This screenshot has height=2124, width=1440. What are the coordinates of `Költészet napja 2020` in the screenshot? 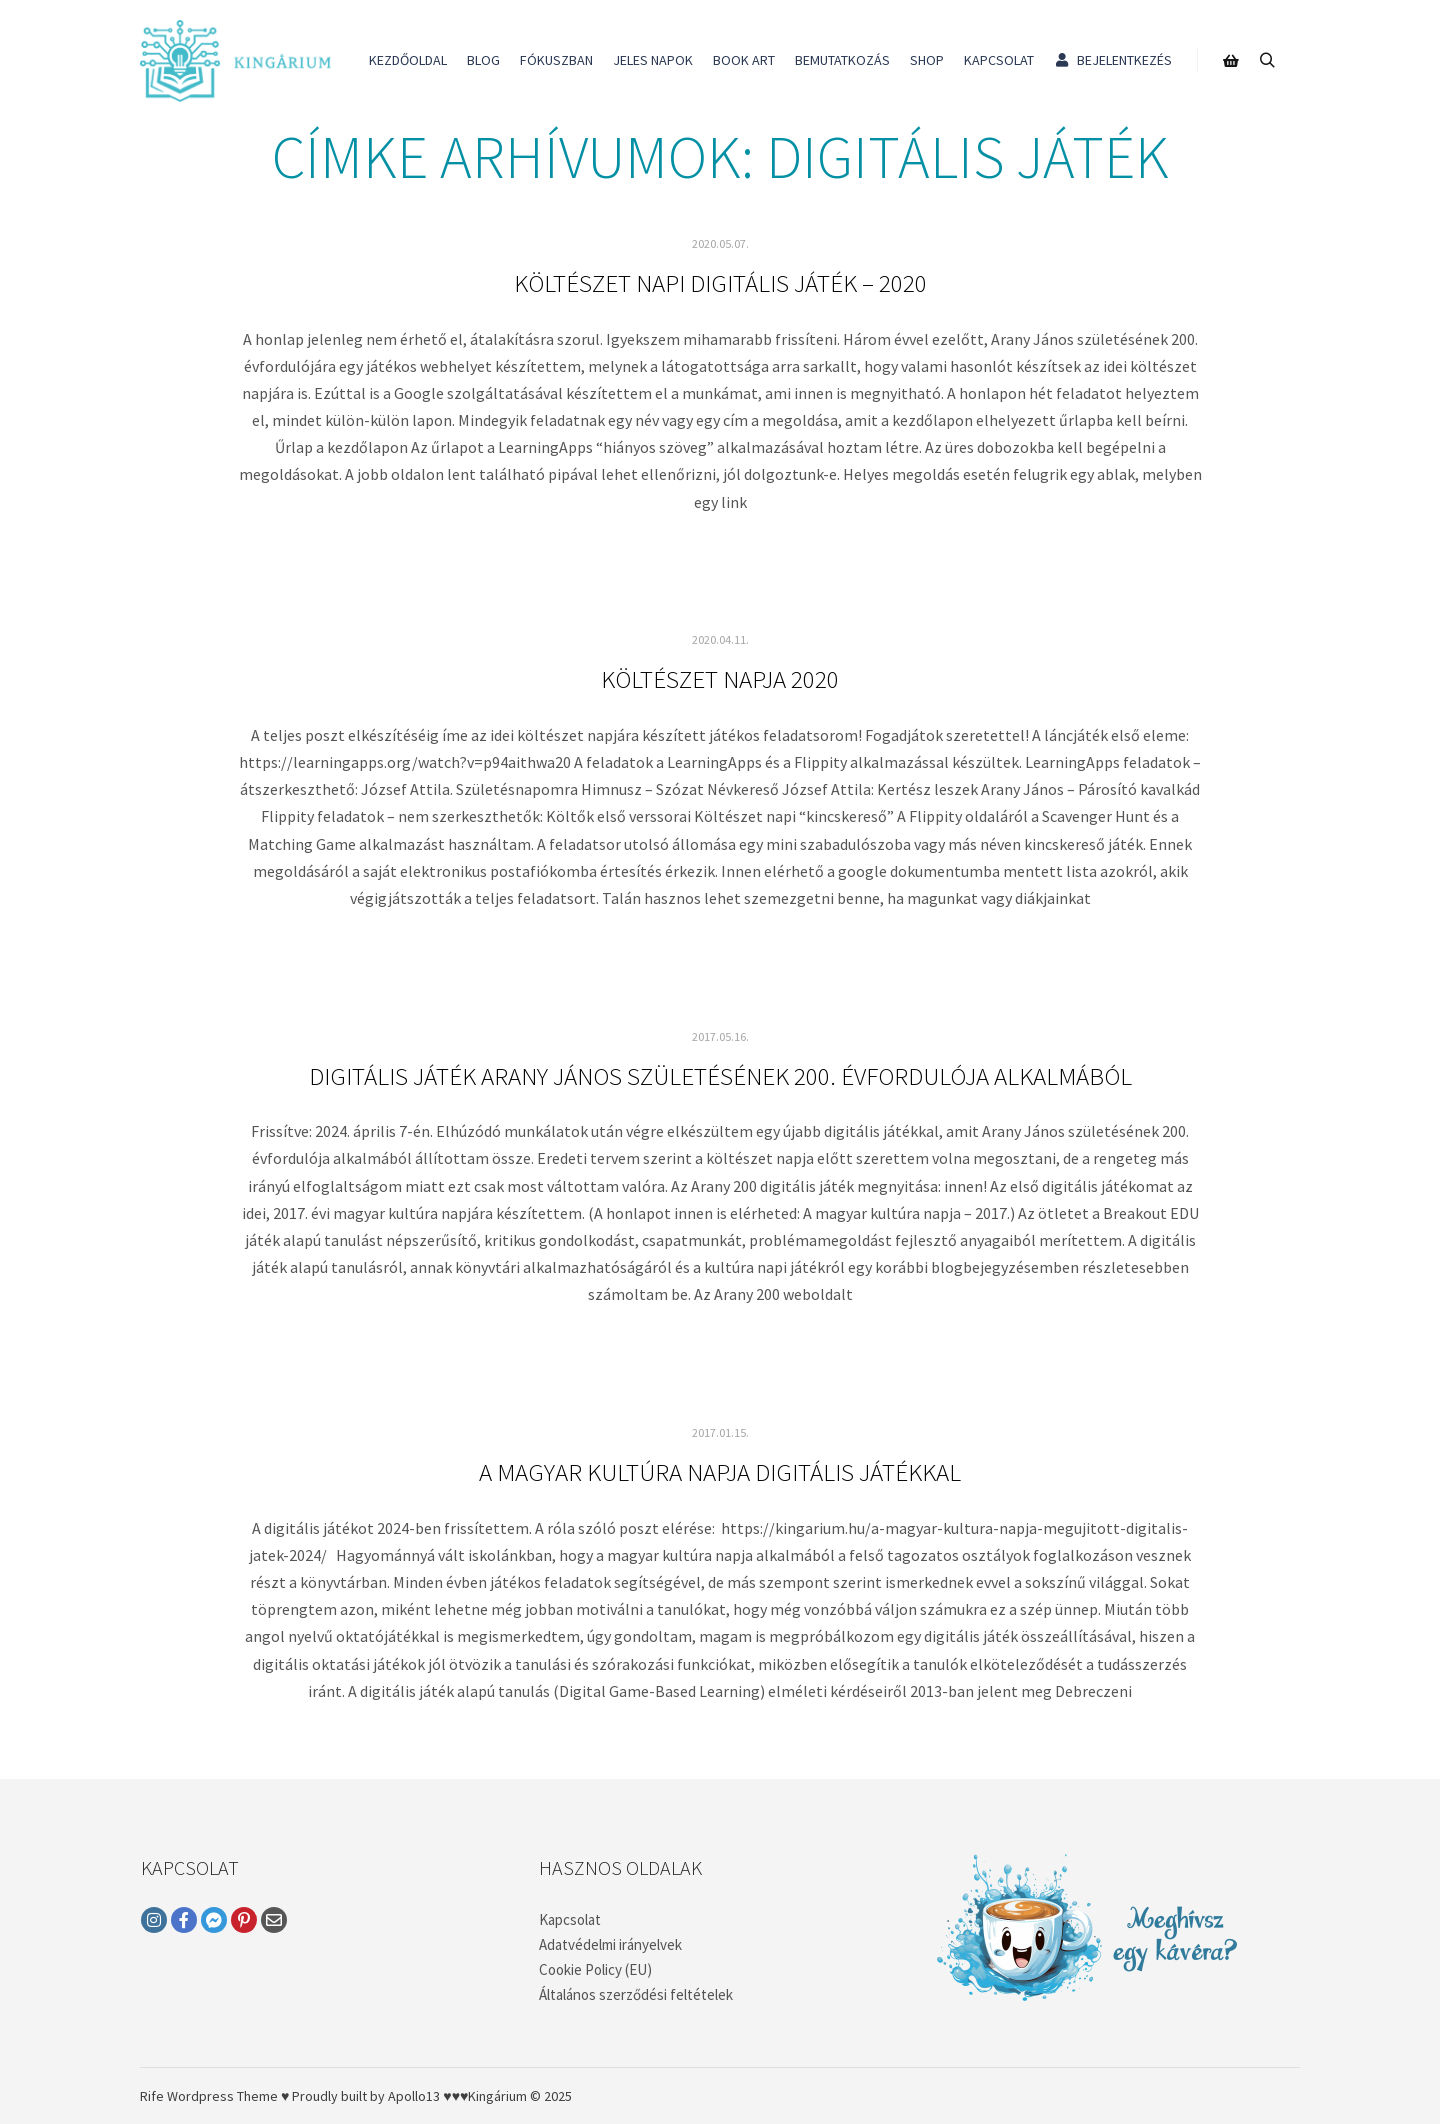 It's located at (720, 679).